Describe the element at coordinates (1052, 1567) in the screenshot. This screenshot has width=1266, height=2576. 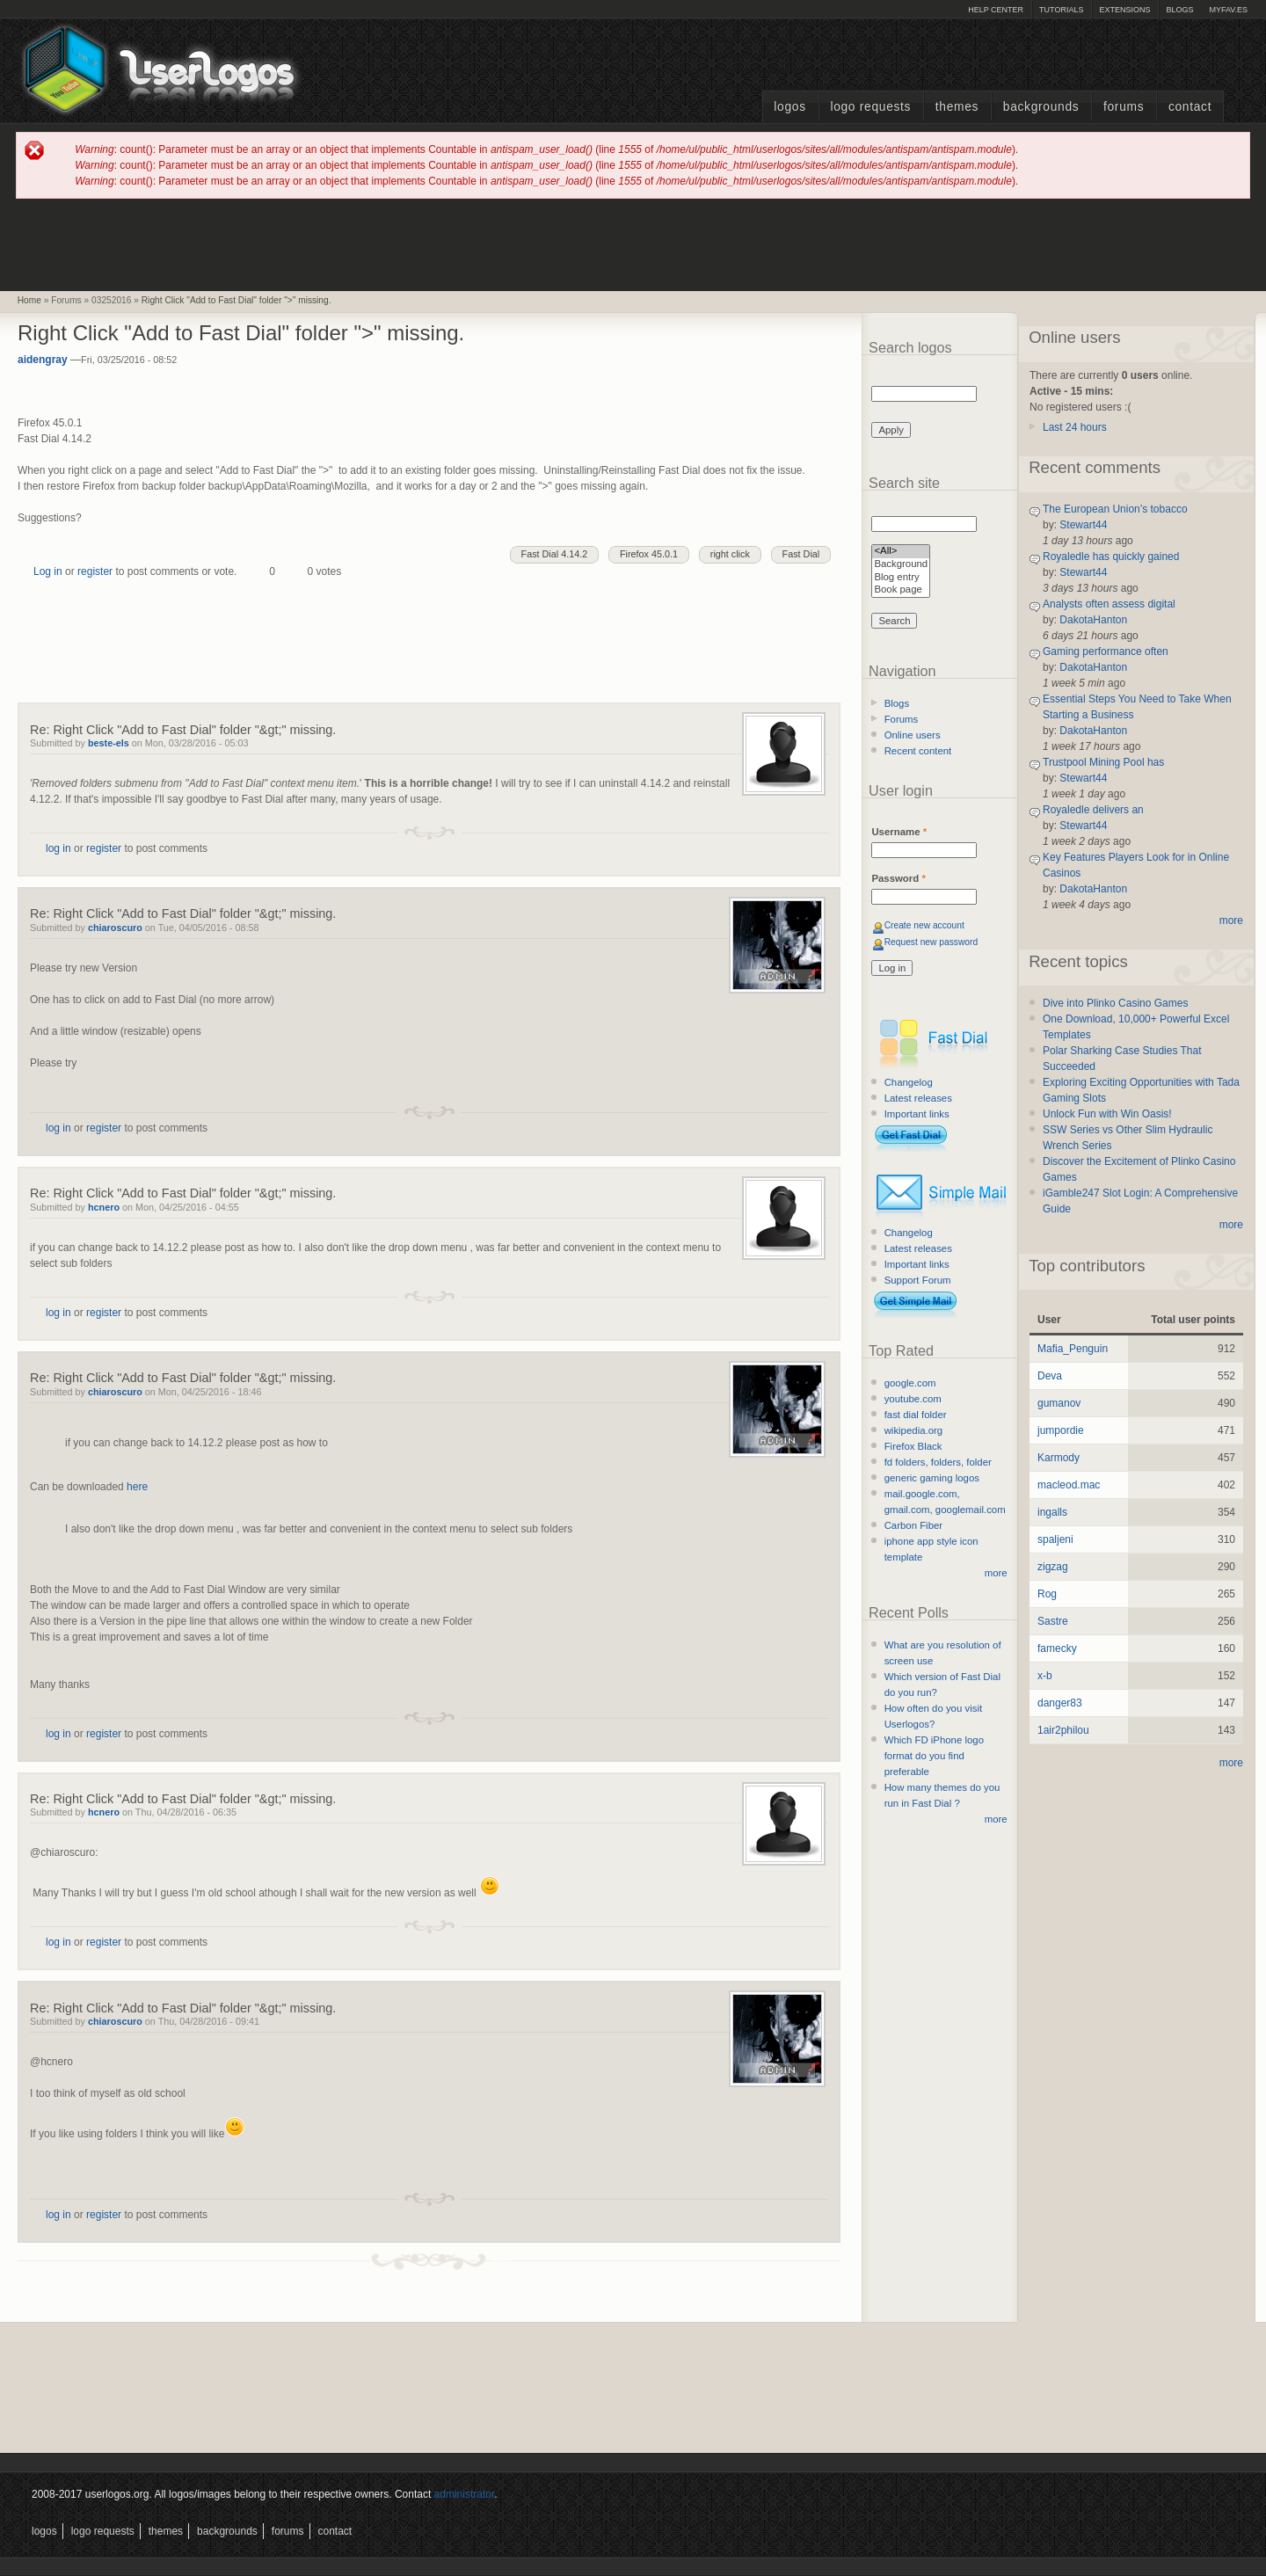
I see `zigzag` at that location.